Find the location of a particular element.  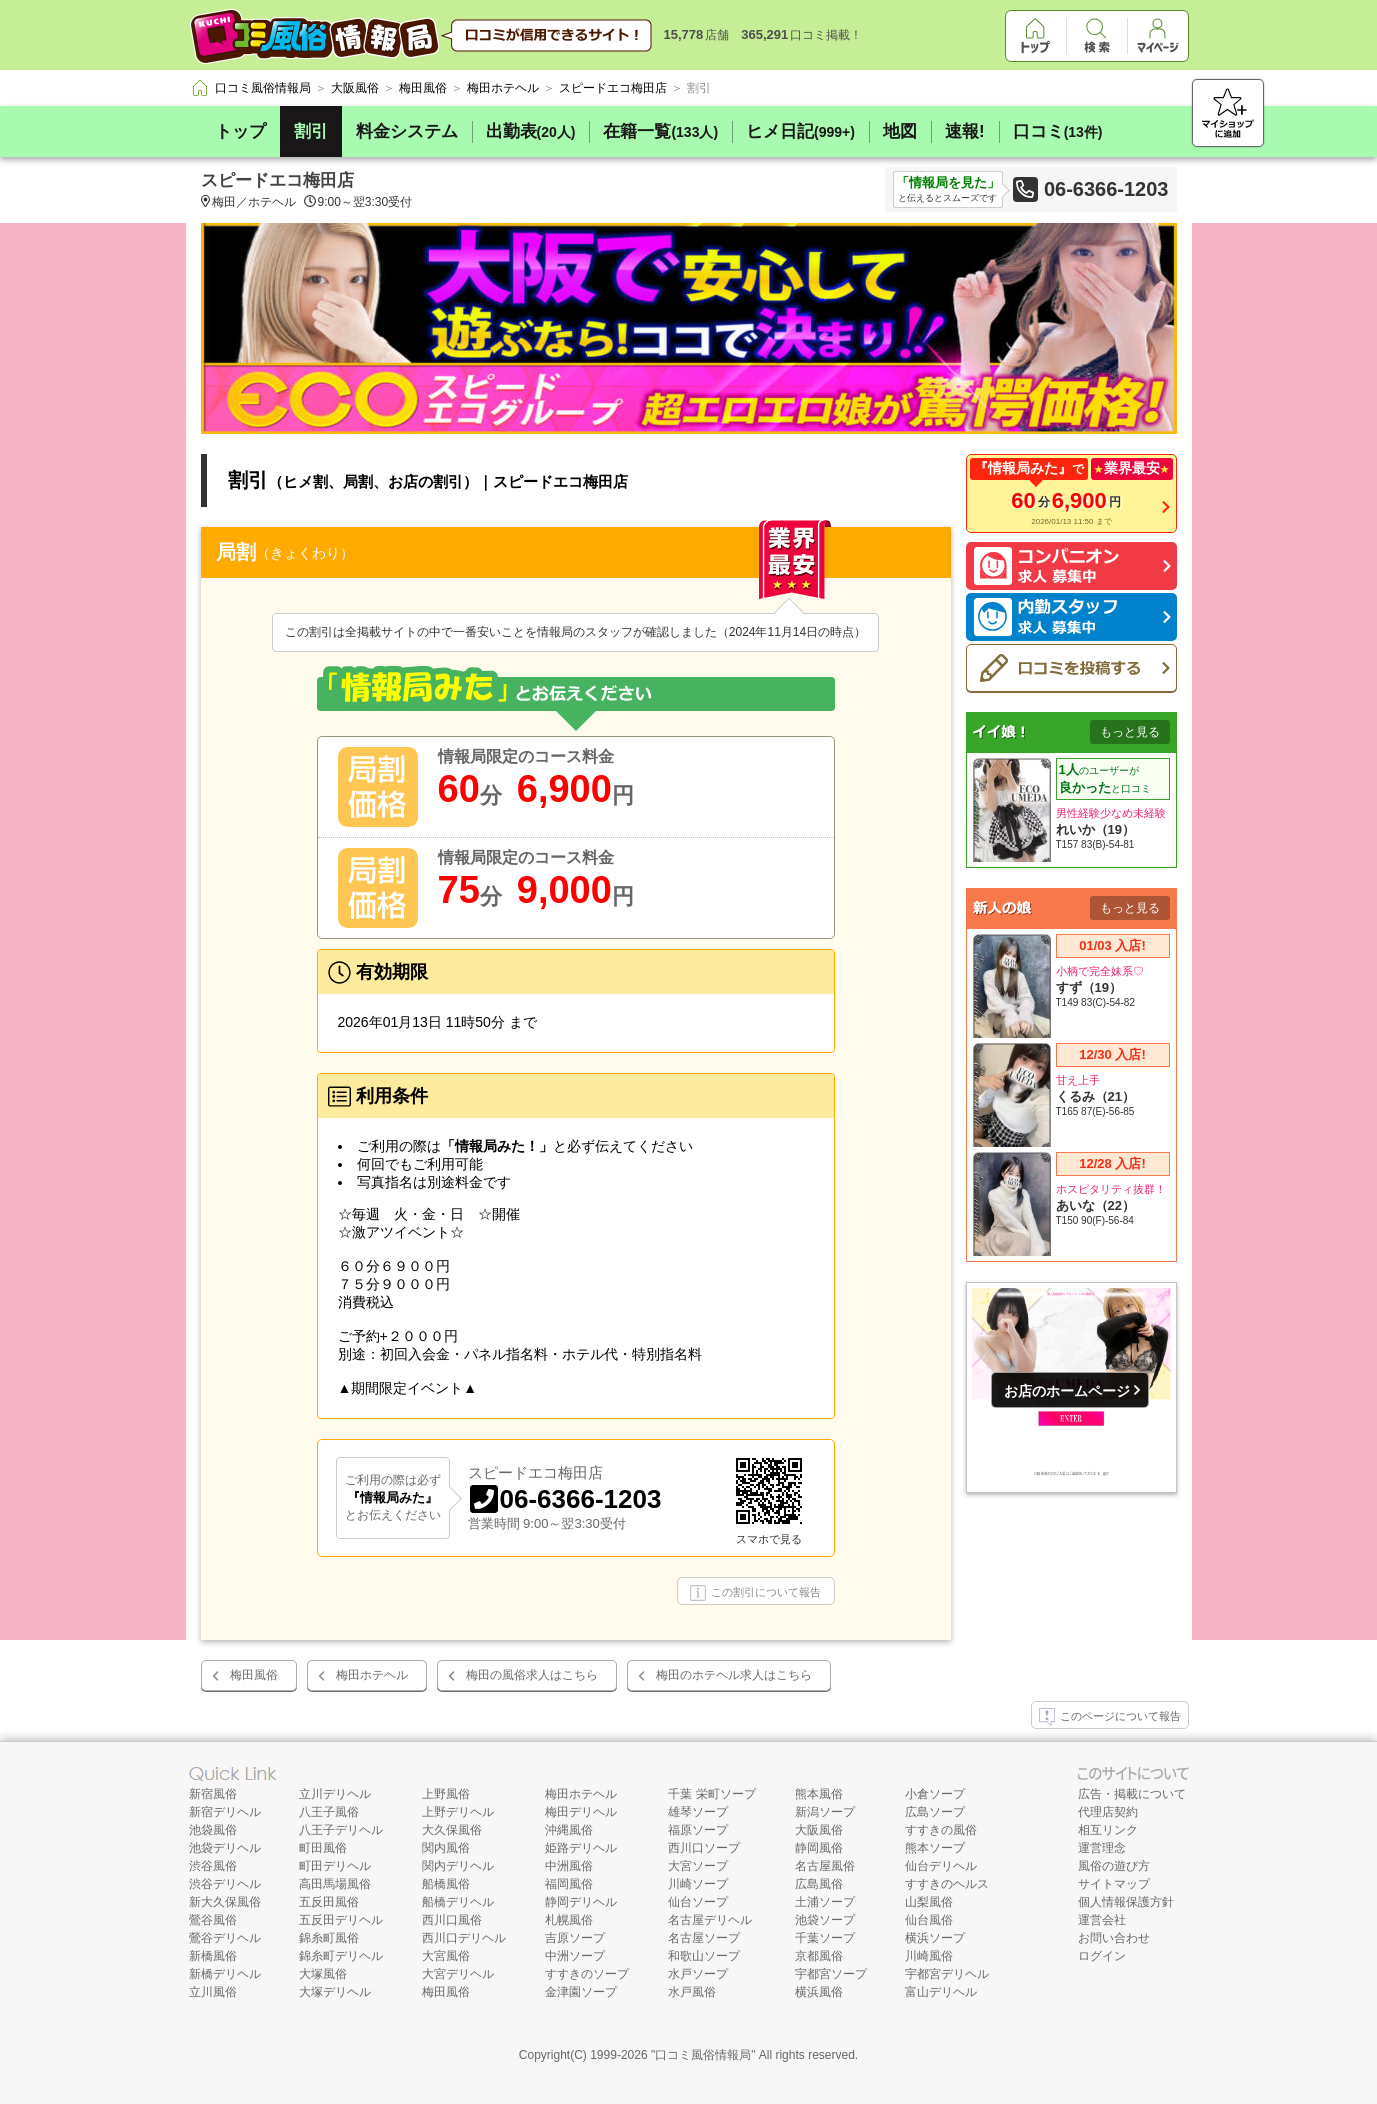

この割引について報告 is located at coordinates (755, 1593).